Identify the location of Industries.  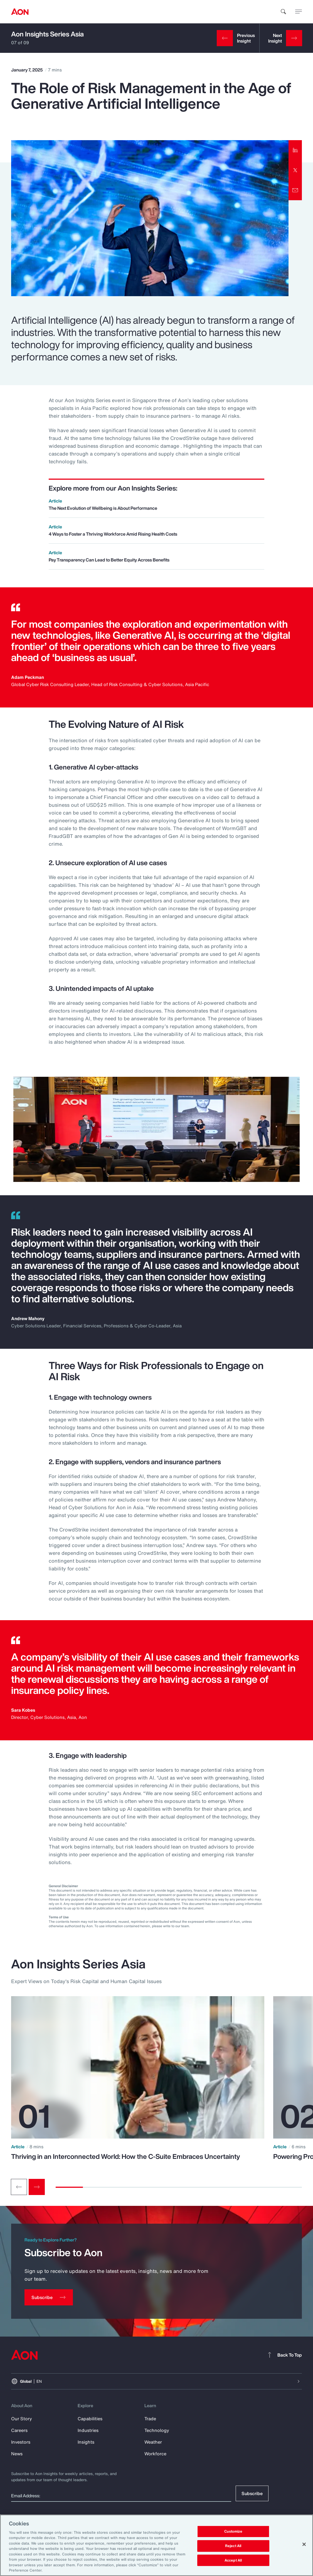
(88, 2430).